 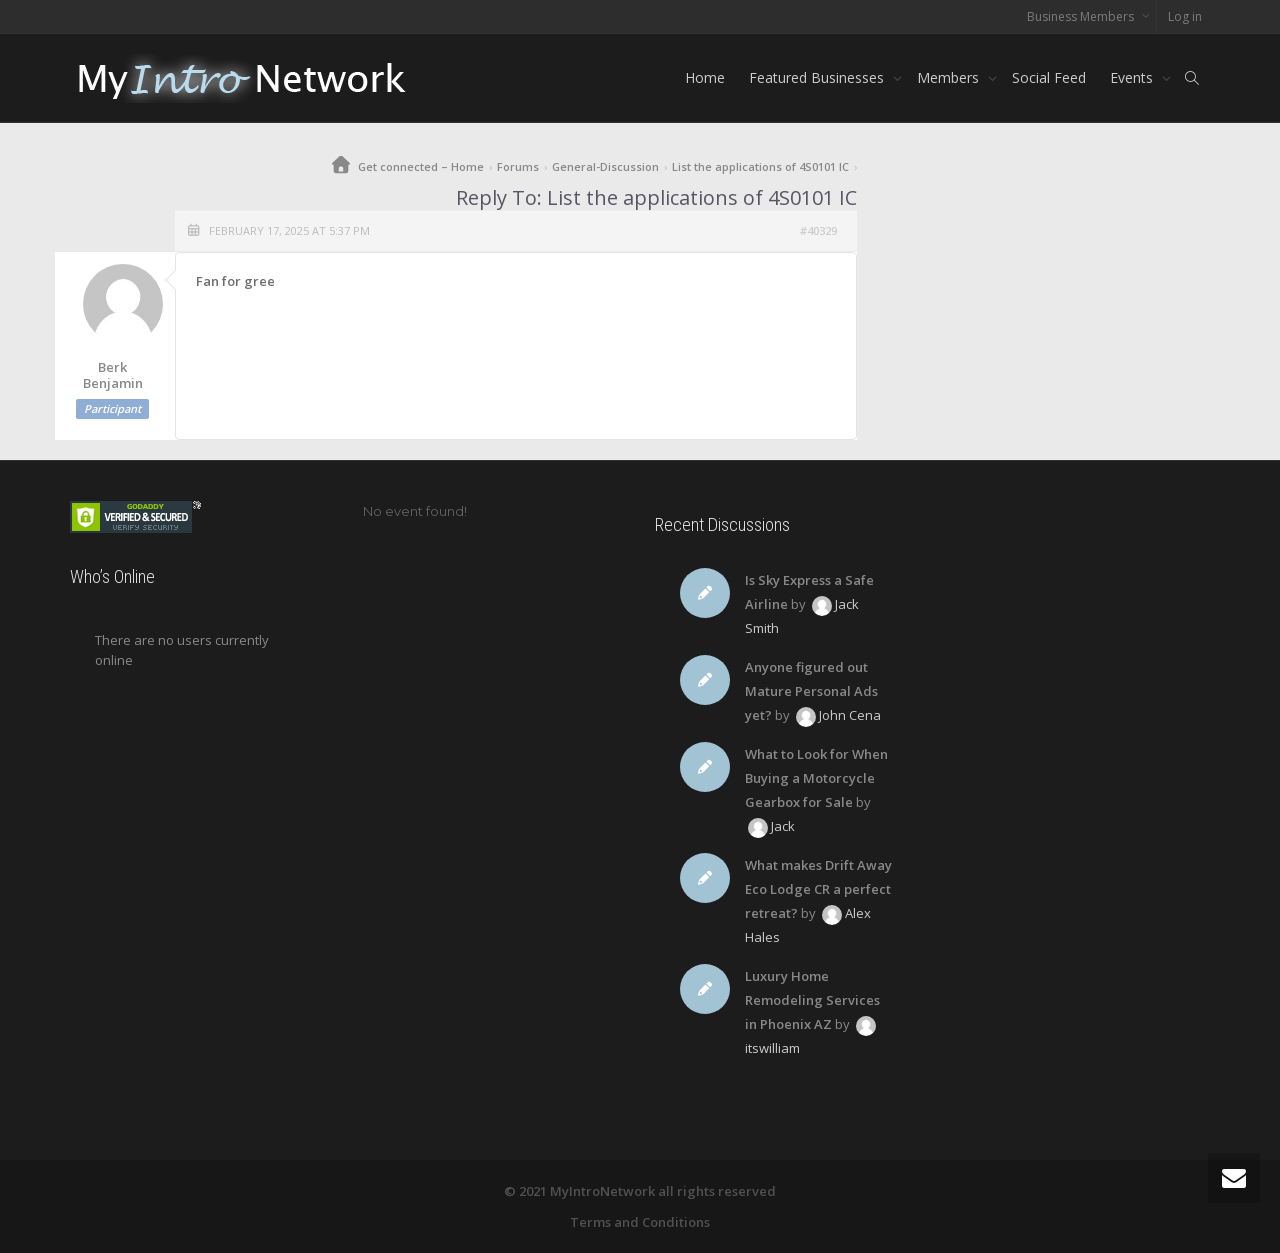 What do you see at coordinates (818, 889) in the screenshot?
I see `What makes Drift Away Eco Lodge CR a perfect retreat?` at bounding box center [818, 889].